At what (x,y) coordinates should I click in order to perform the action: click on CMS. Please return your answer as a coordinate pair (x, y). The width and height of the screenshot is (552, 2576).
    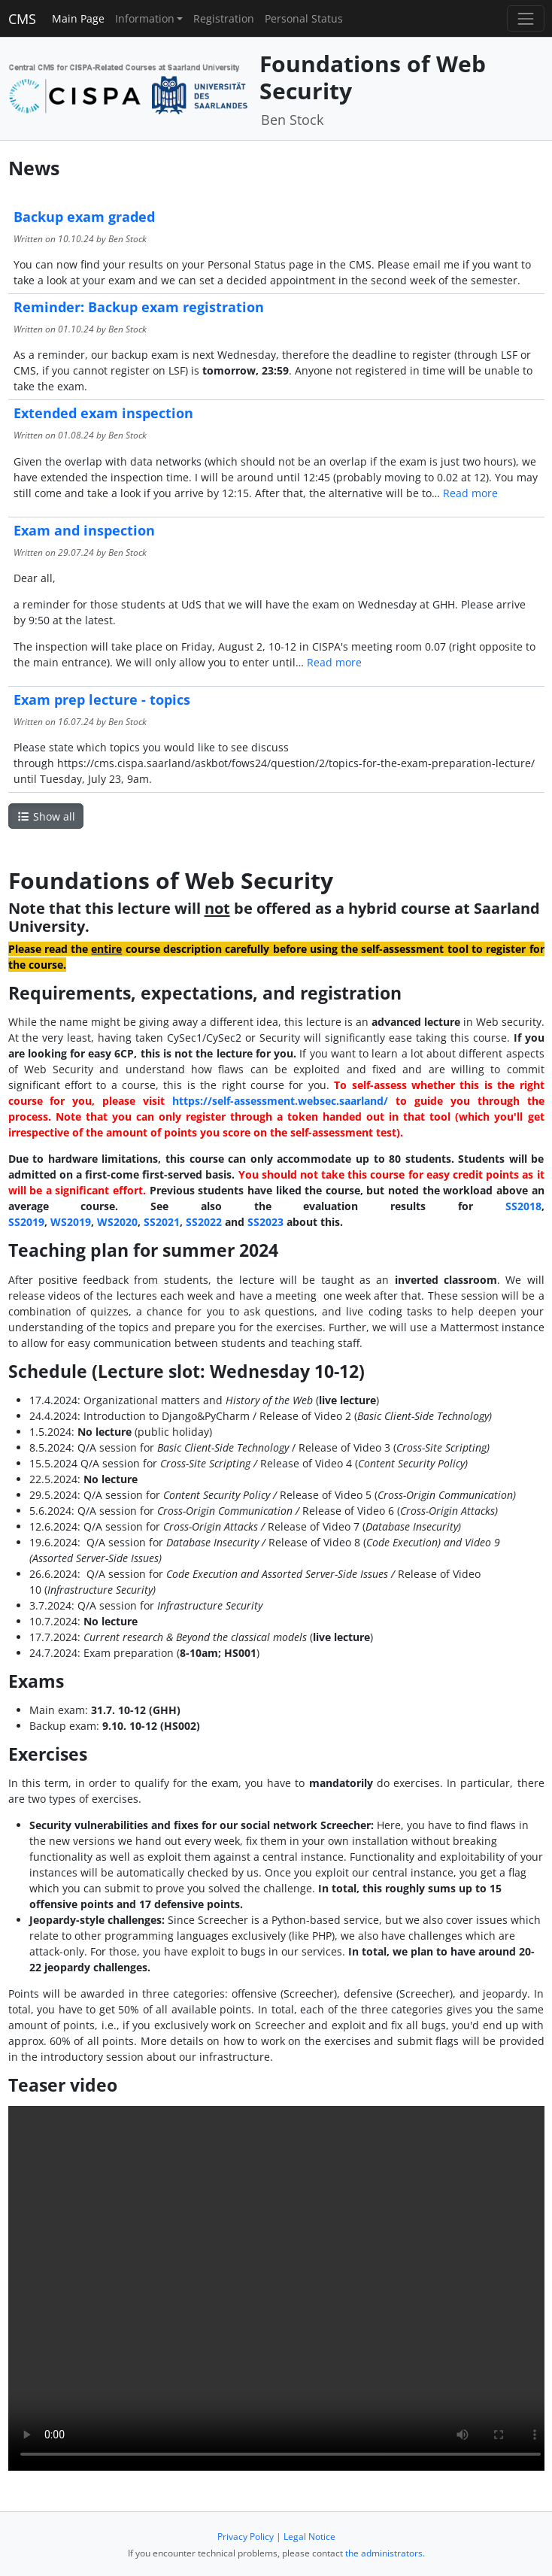
    Looking at the image, I should click on (22, 19).